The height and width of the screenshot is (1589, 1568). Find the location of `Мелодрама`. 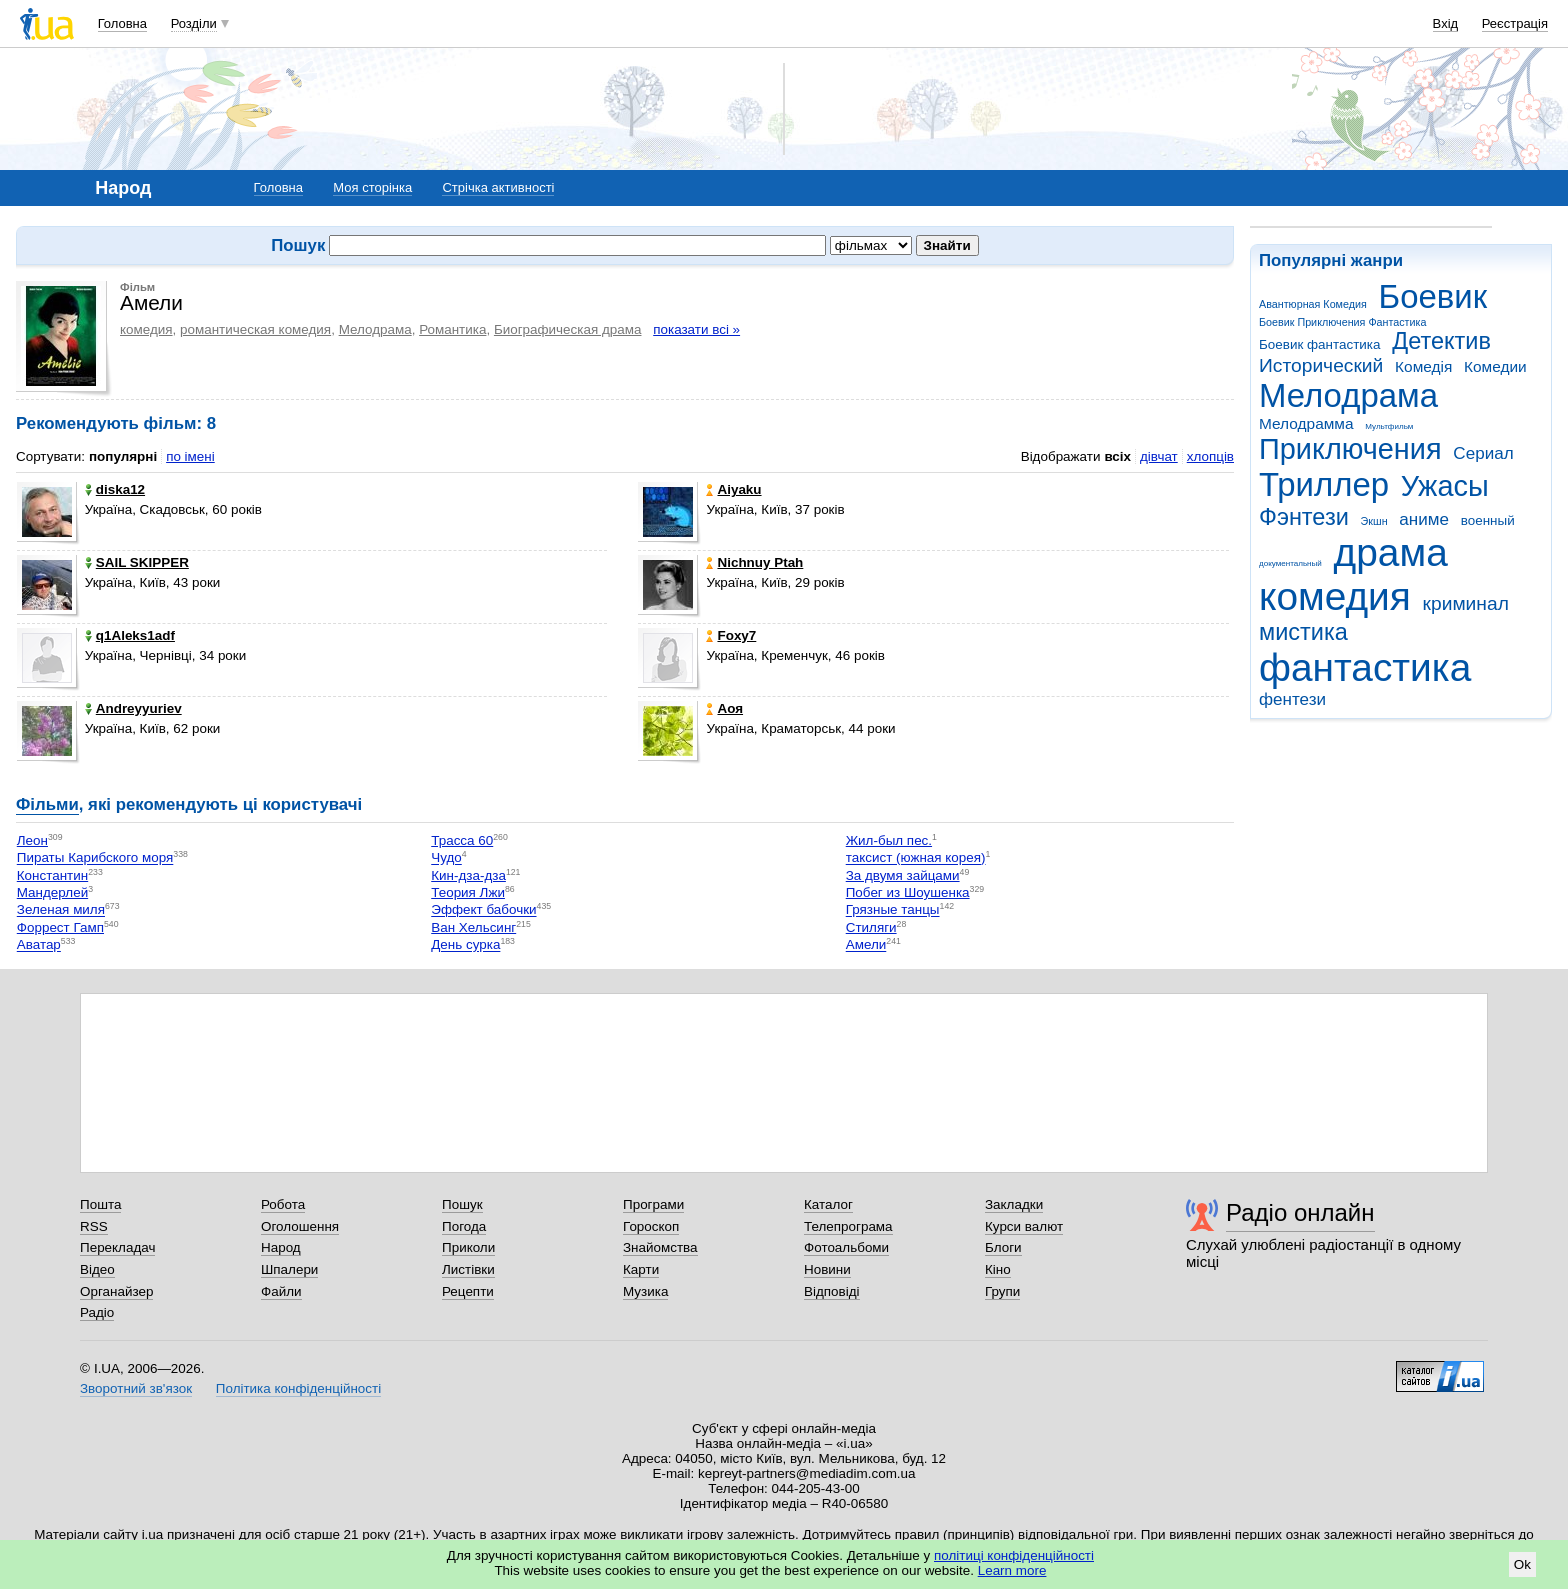

Мелодрама is located at coordinates (1348, 395).